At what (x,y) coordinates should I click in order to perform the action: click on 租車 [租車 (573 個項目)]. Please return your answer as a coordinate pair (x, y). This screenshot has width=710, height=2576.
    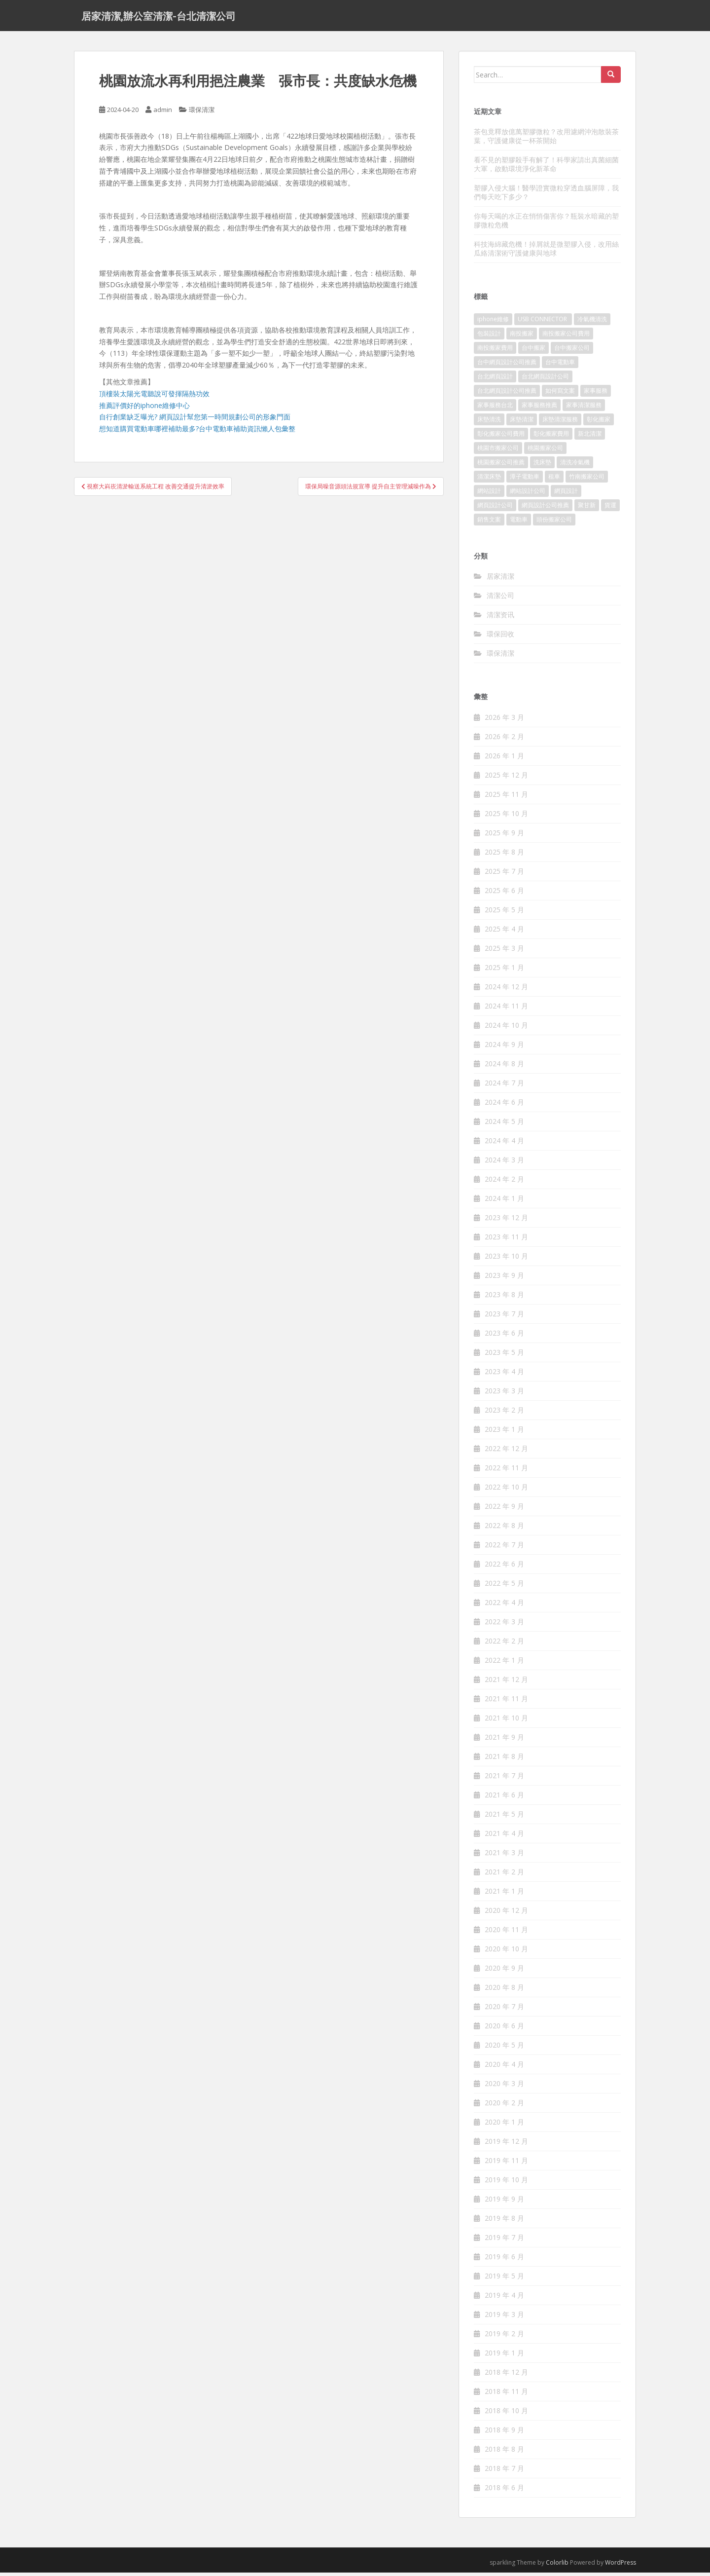
    Looking at the image, I should click on (554, 480).